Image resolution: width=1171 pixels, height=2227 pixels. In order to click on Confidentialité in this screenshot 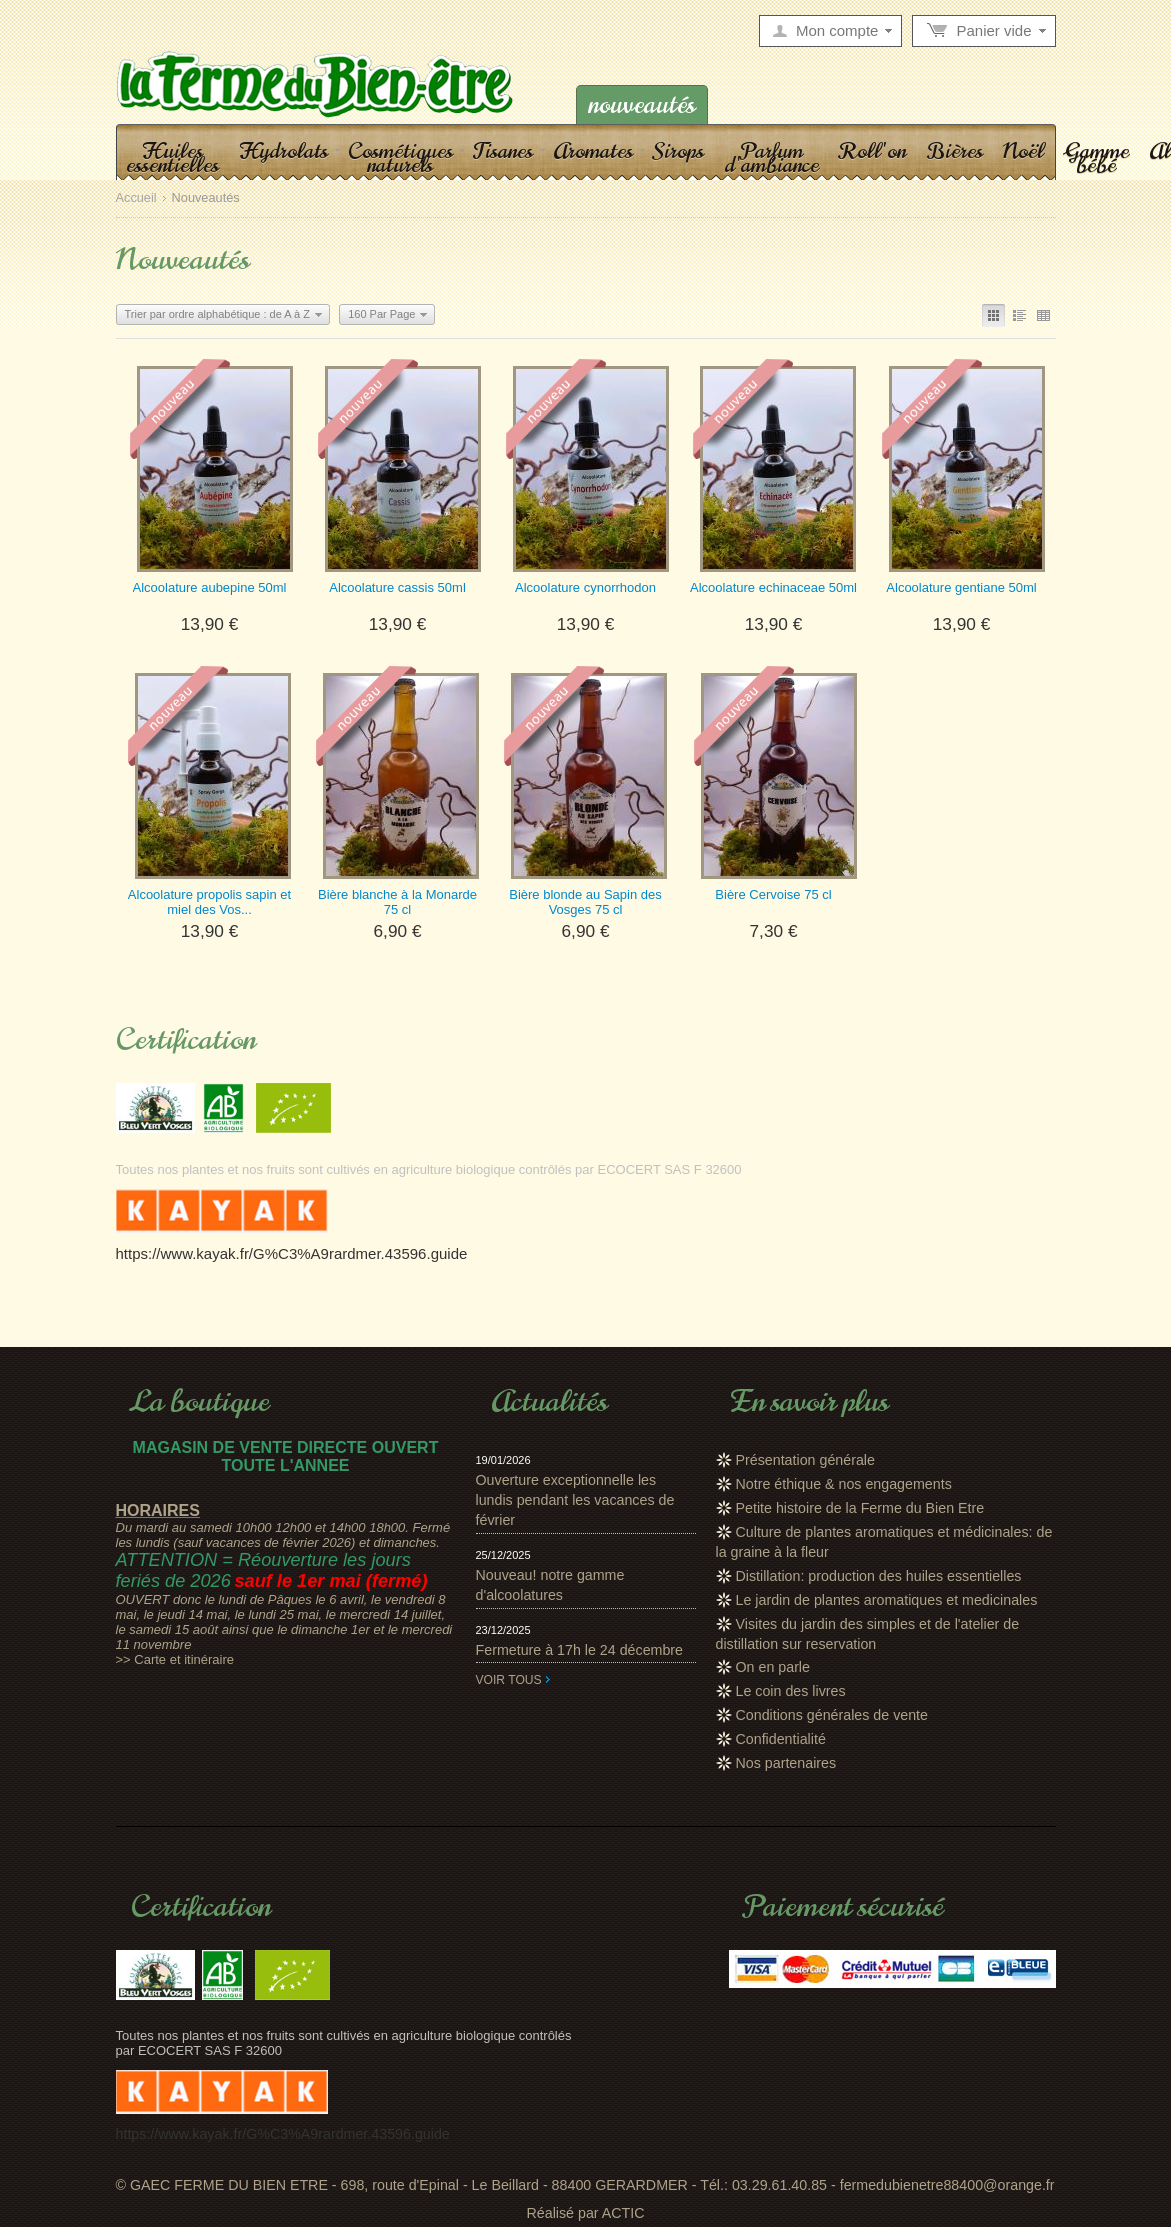, I will do `click(781, 1739)`.